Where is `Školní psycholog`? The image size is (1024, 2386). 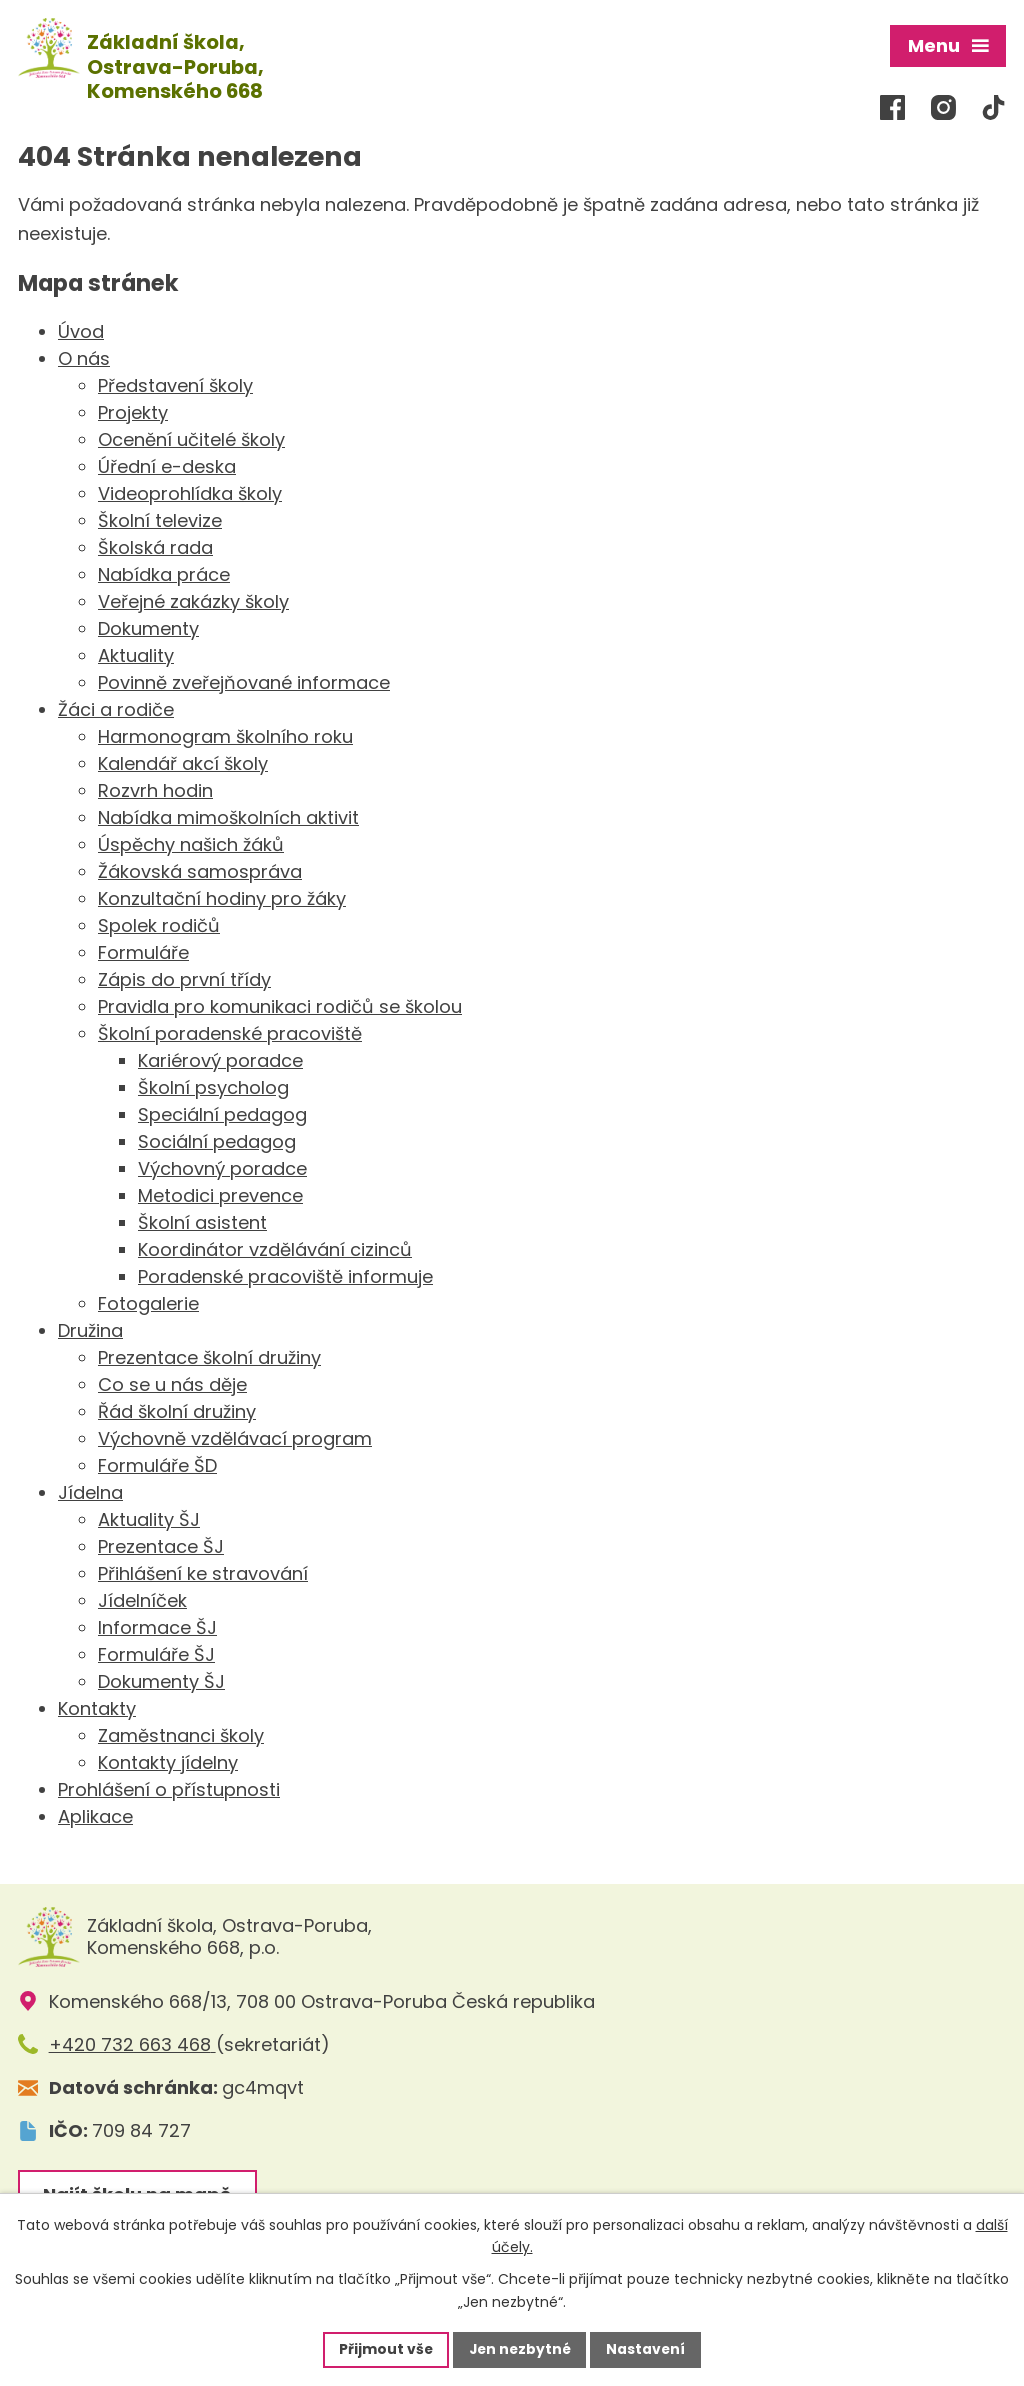 Školní psycholog is located at coordinates (213, 1085).